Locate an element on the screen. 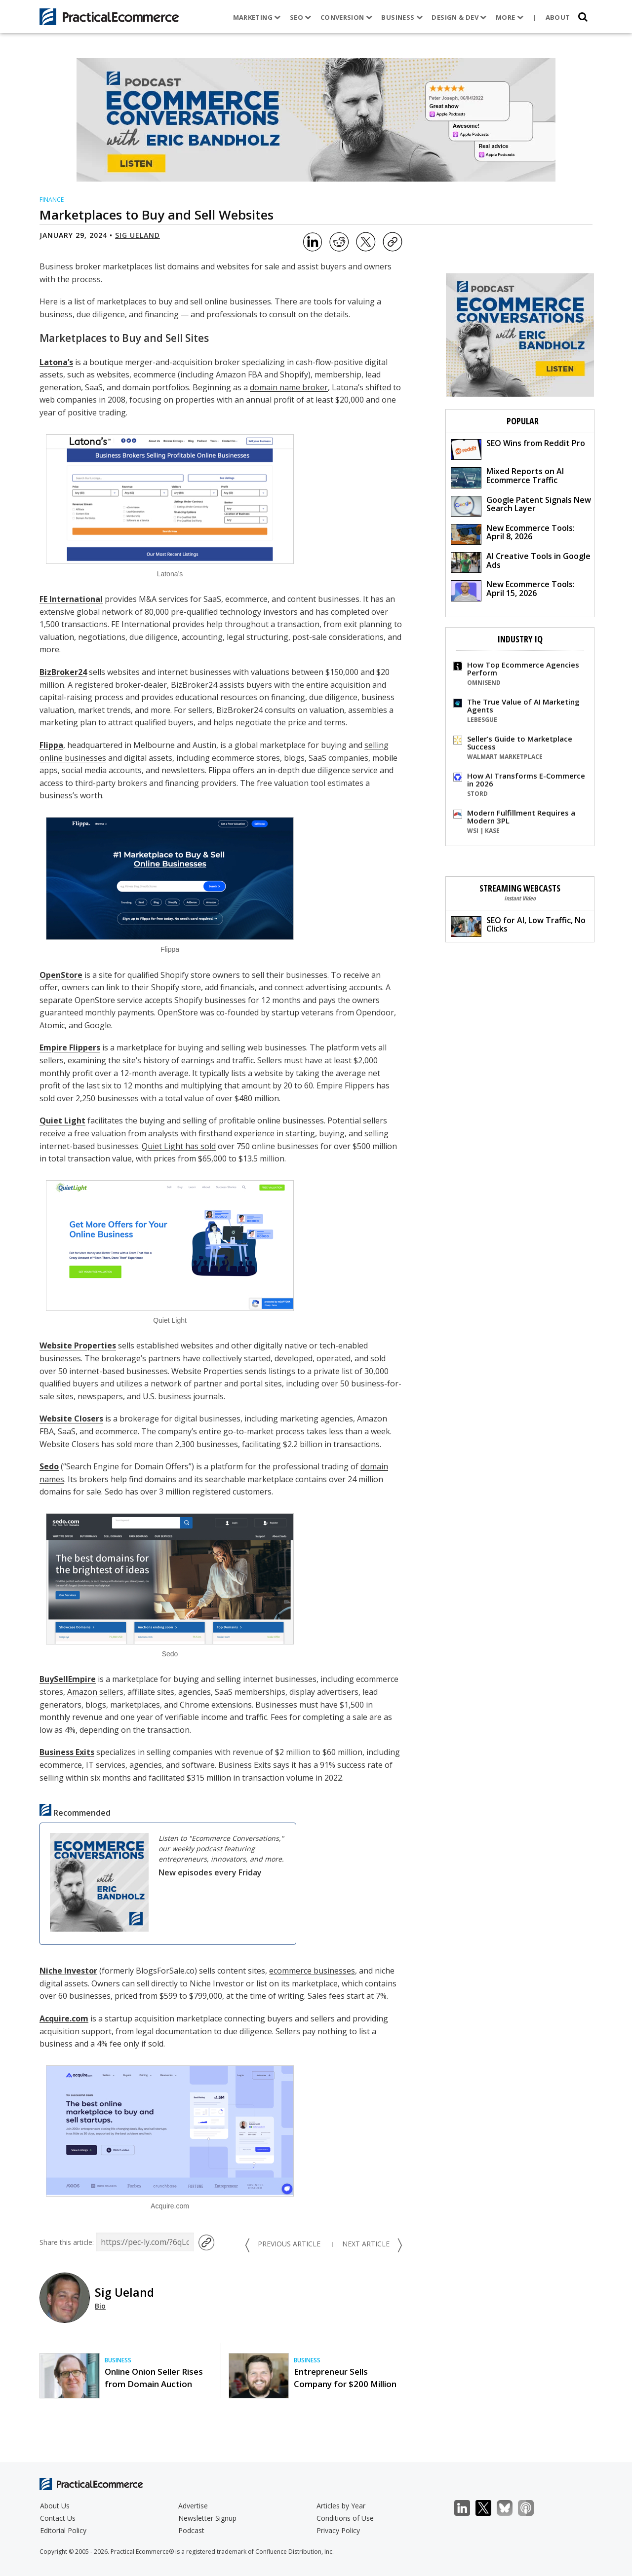 This screenshot has height=2576, width=632. Google Patent Signals New Search Layer is located at coordinates (521, 505).